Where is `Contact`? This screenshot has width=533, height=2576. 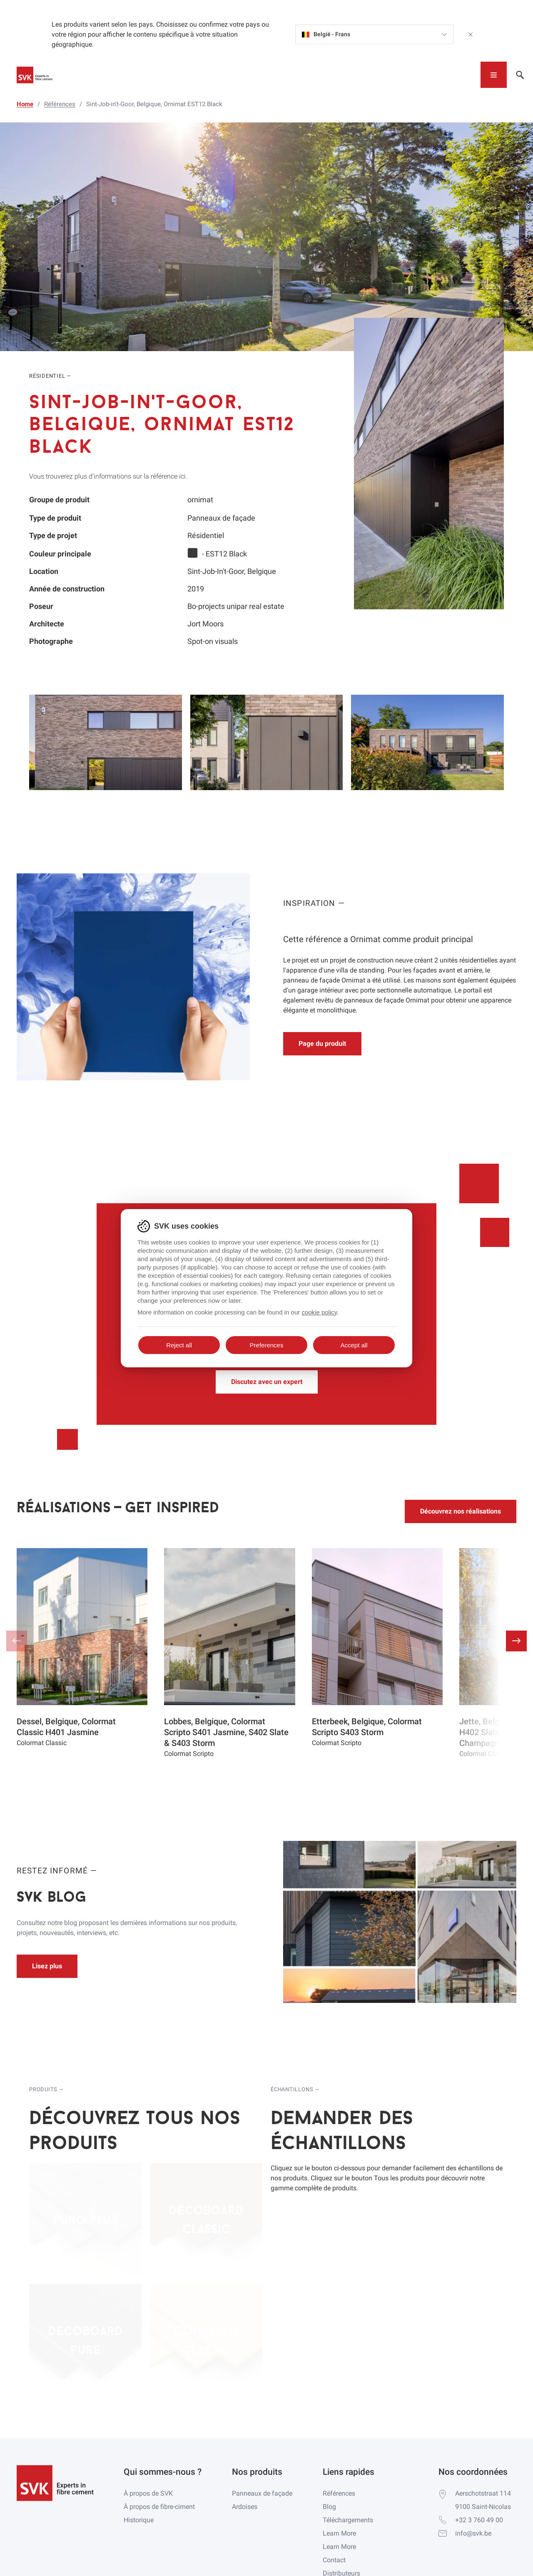 Contact is located at coordinates (334, 2560).